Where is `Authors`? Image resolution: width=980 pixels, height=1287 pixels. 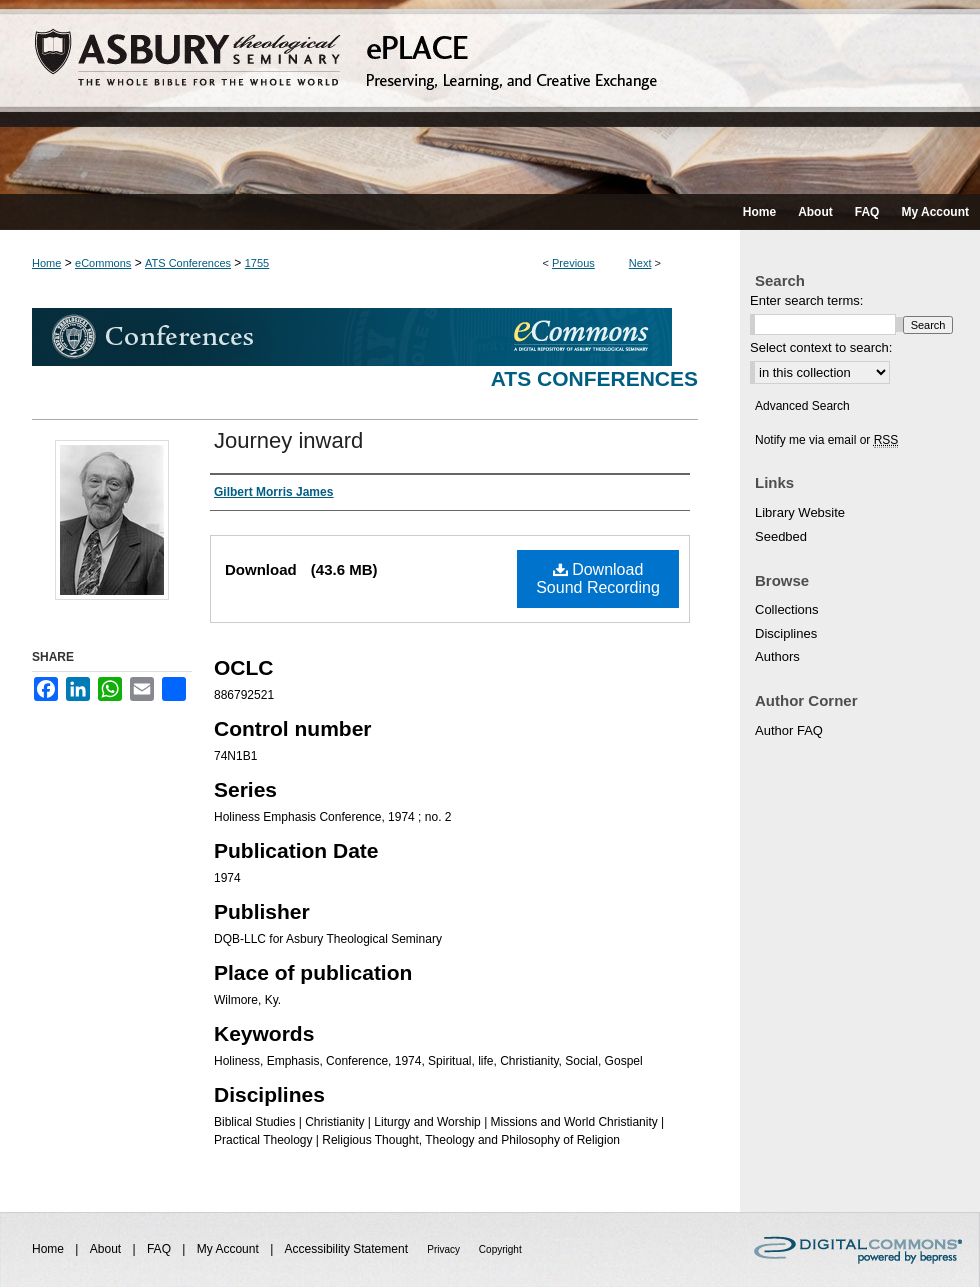 Authors is located at coordinates (777, 656).